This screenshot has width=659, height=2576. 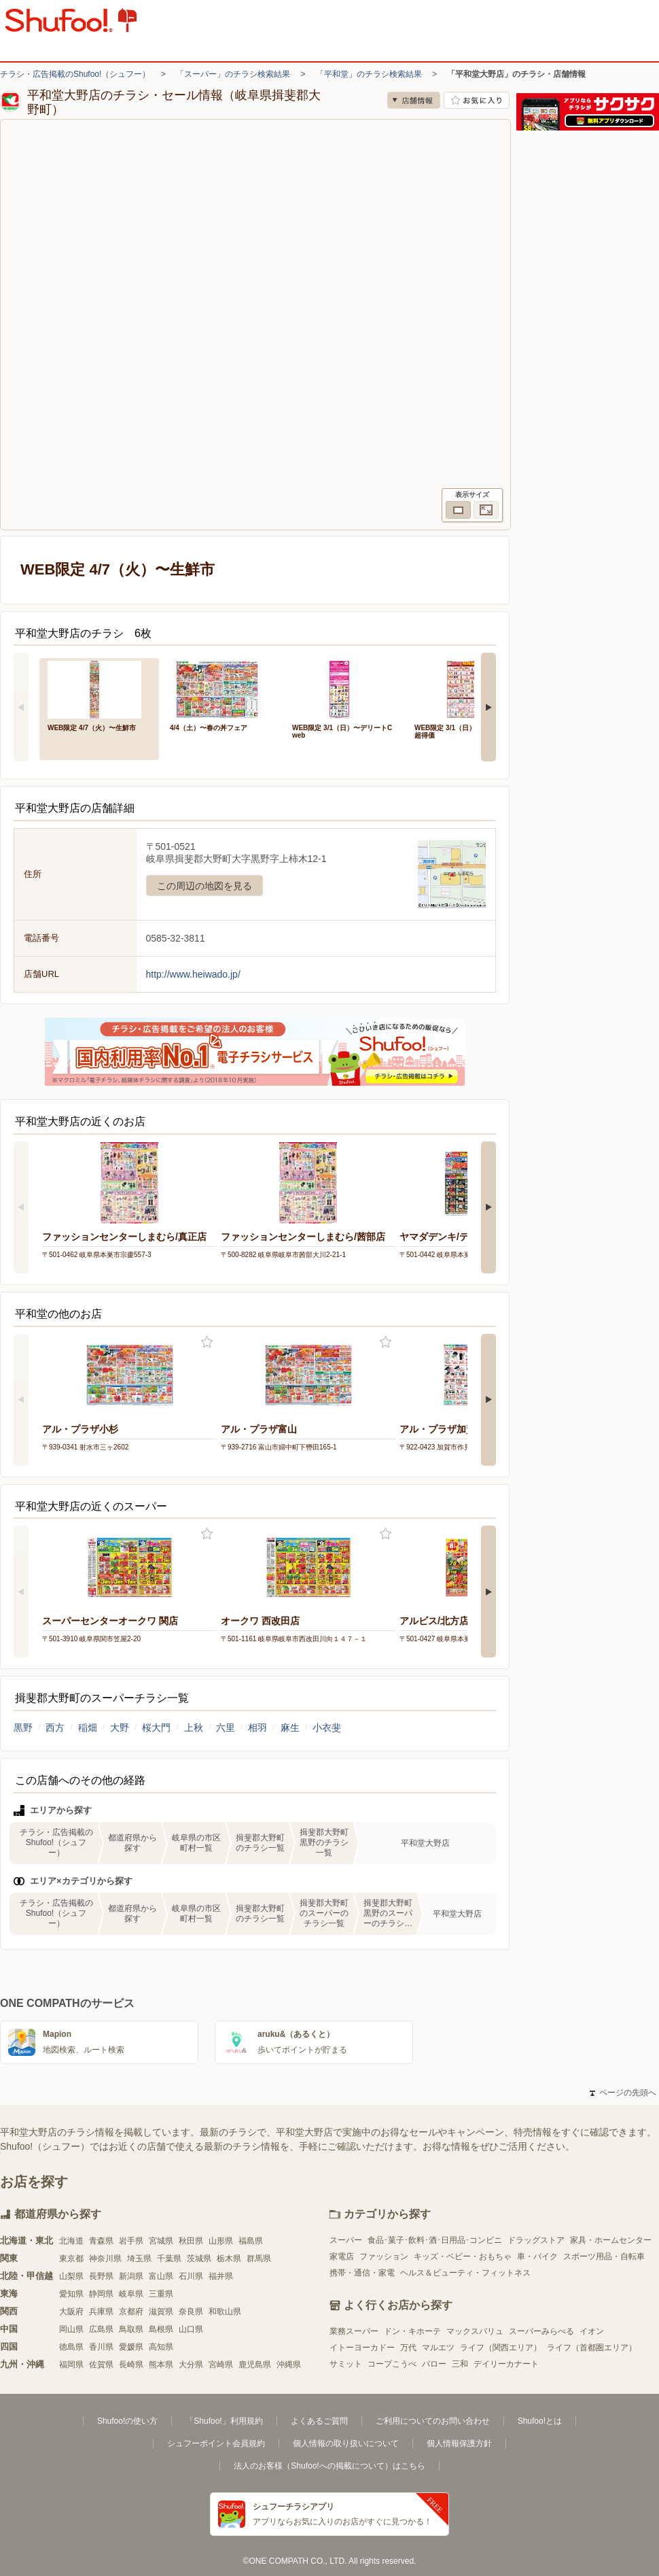 What do you see at coordinates (131, 2311) in the screenshot?
I see `京都府` at bounding box center [131, 2311].